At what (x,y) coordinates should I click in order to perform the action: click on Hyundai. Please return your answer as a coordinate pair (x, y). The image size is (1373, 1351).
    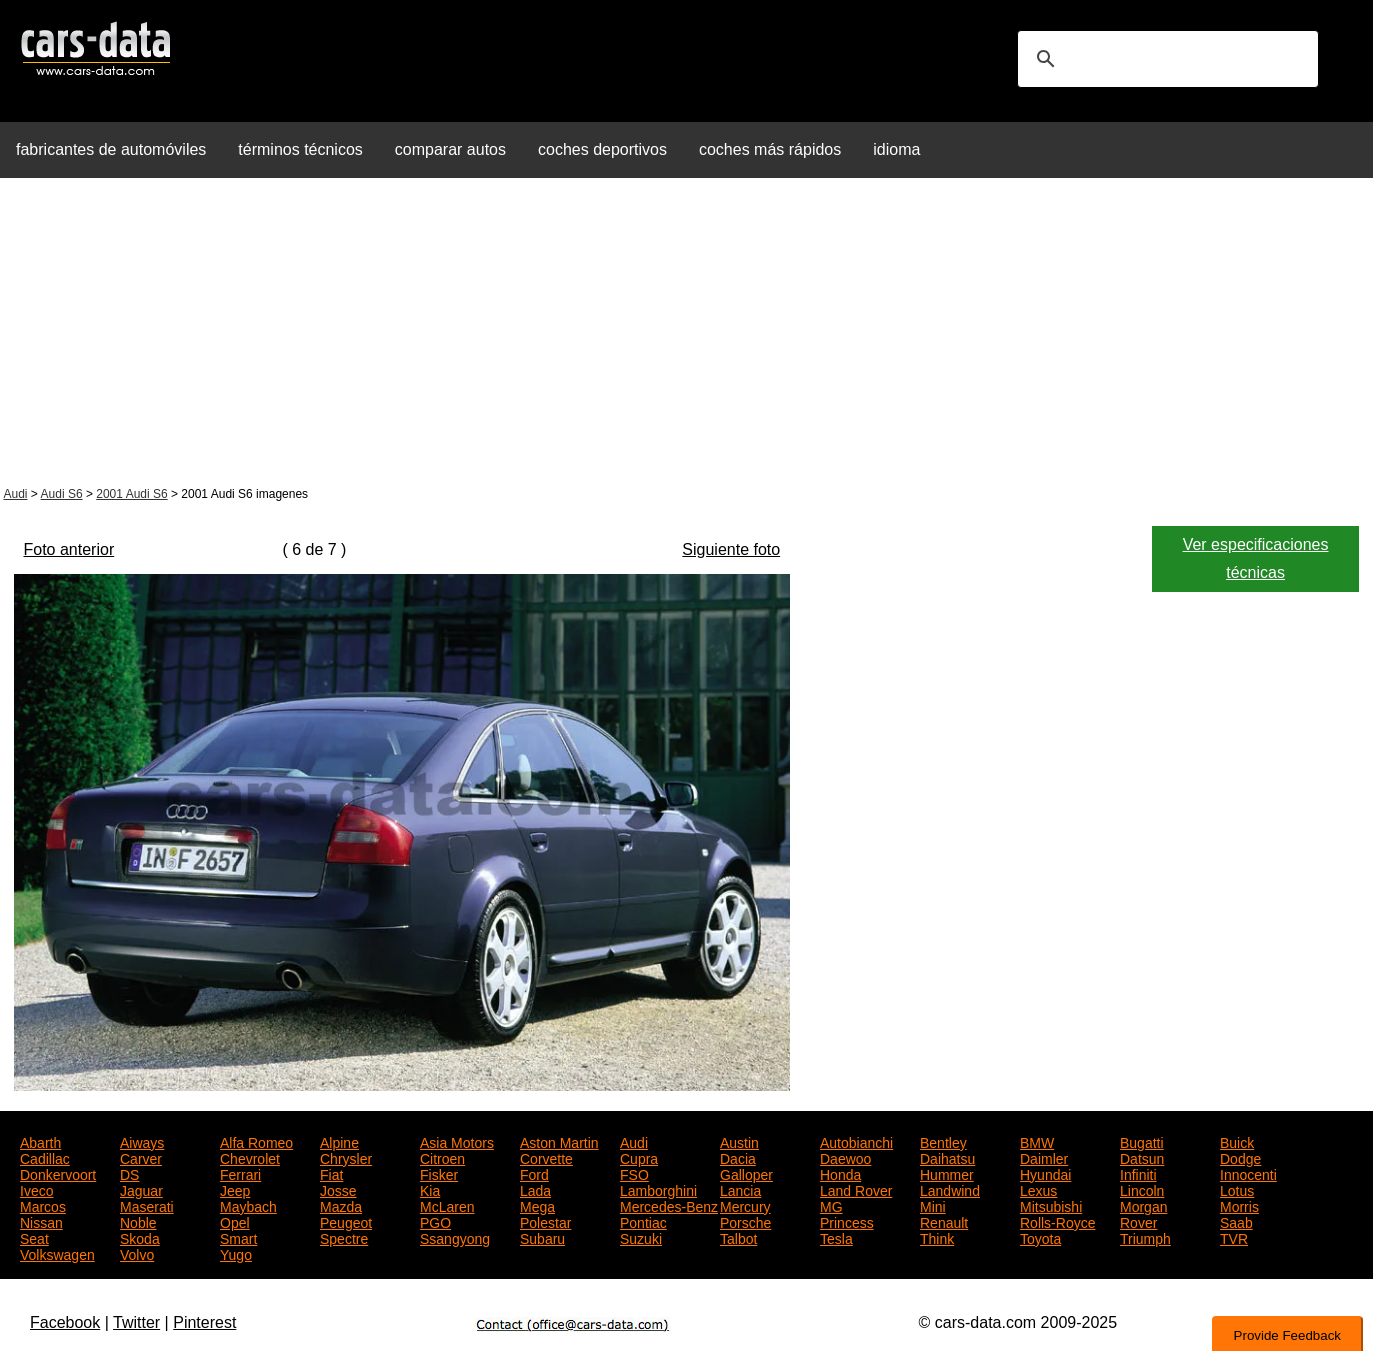
    Looking at the image, I should click on (1045, 1173).